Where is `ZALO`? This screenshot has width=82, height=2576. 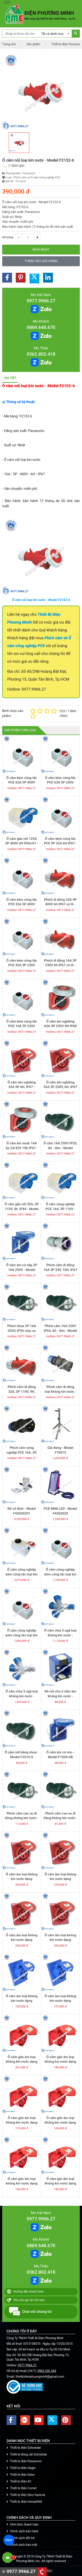
ZALO is located at coordinates (9, 2540).